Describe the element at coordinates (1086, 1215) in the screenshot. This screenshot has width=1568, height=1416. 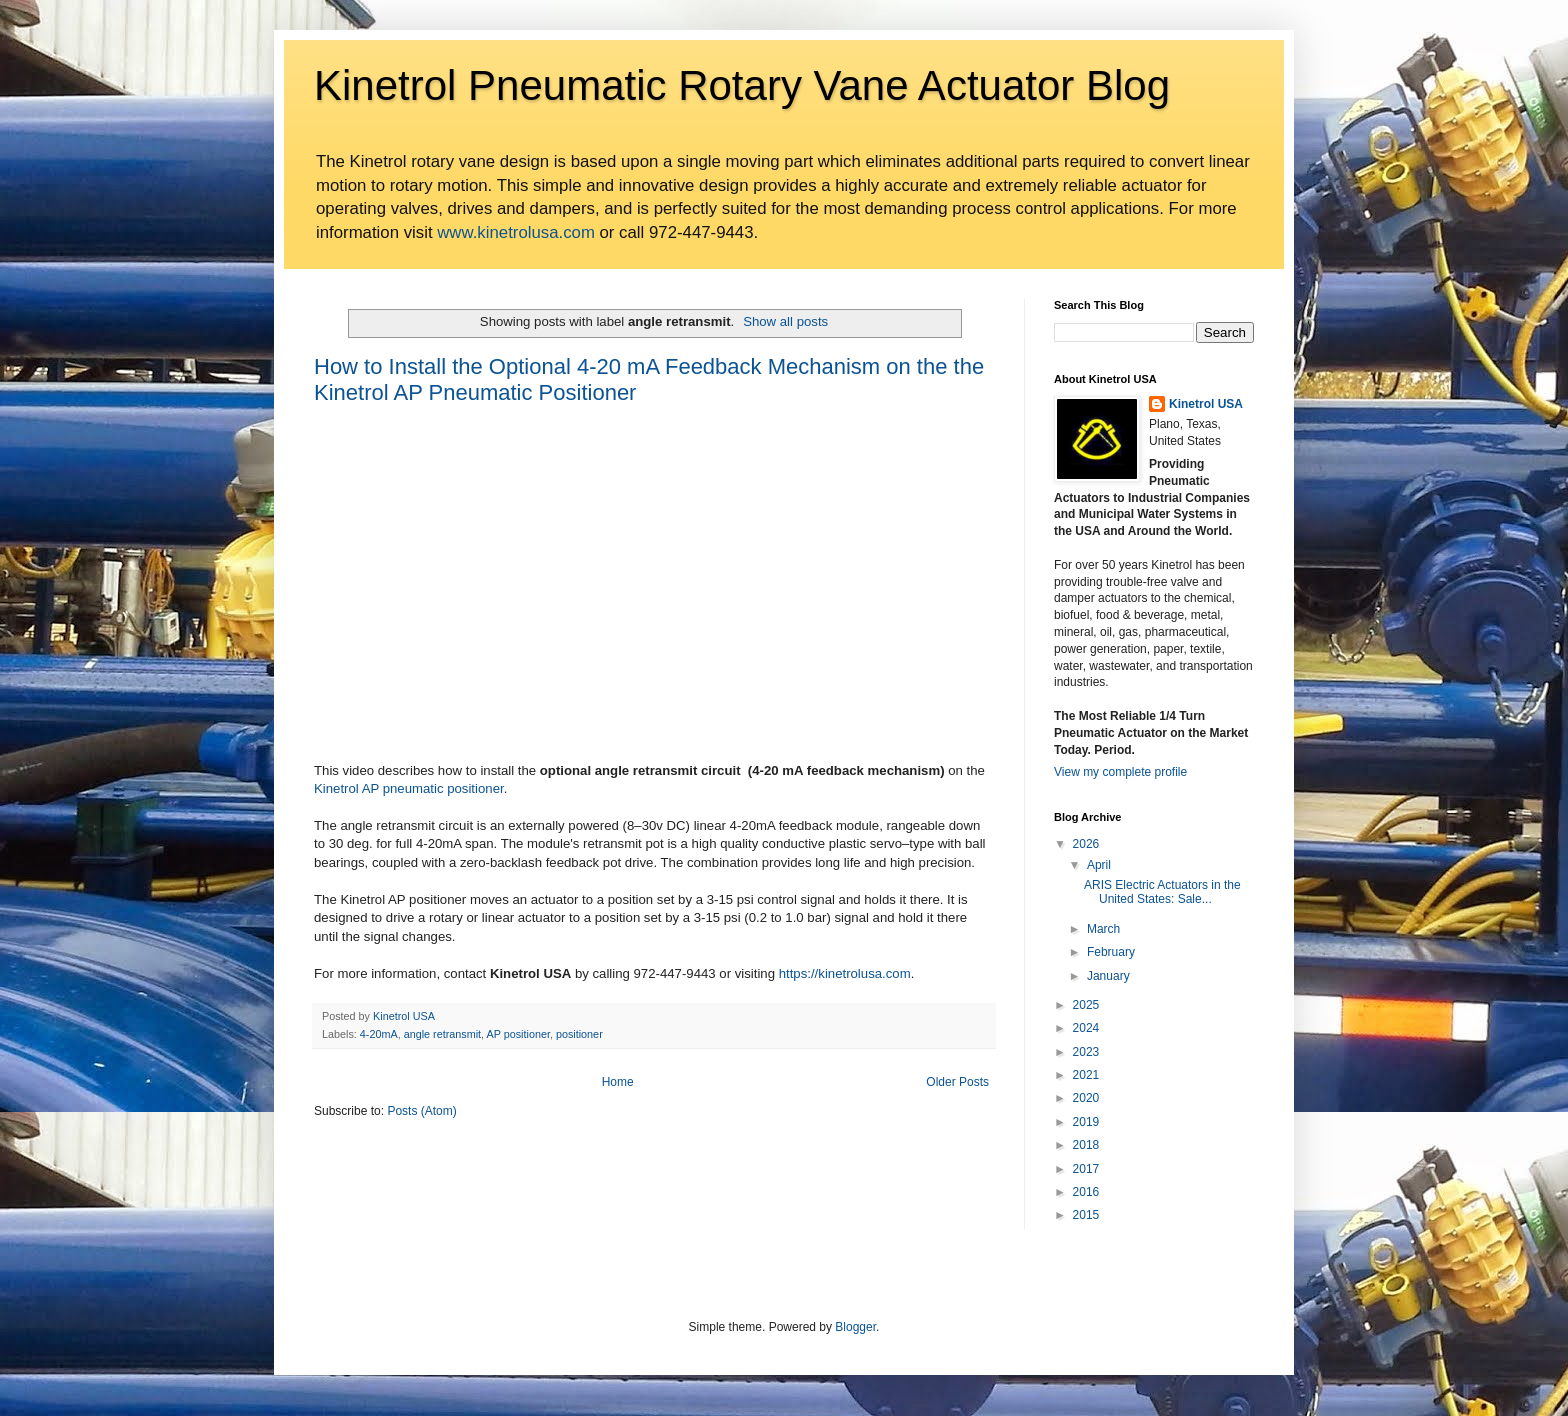
I see `2015` at that location.